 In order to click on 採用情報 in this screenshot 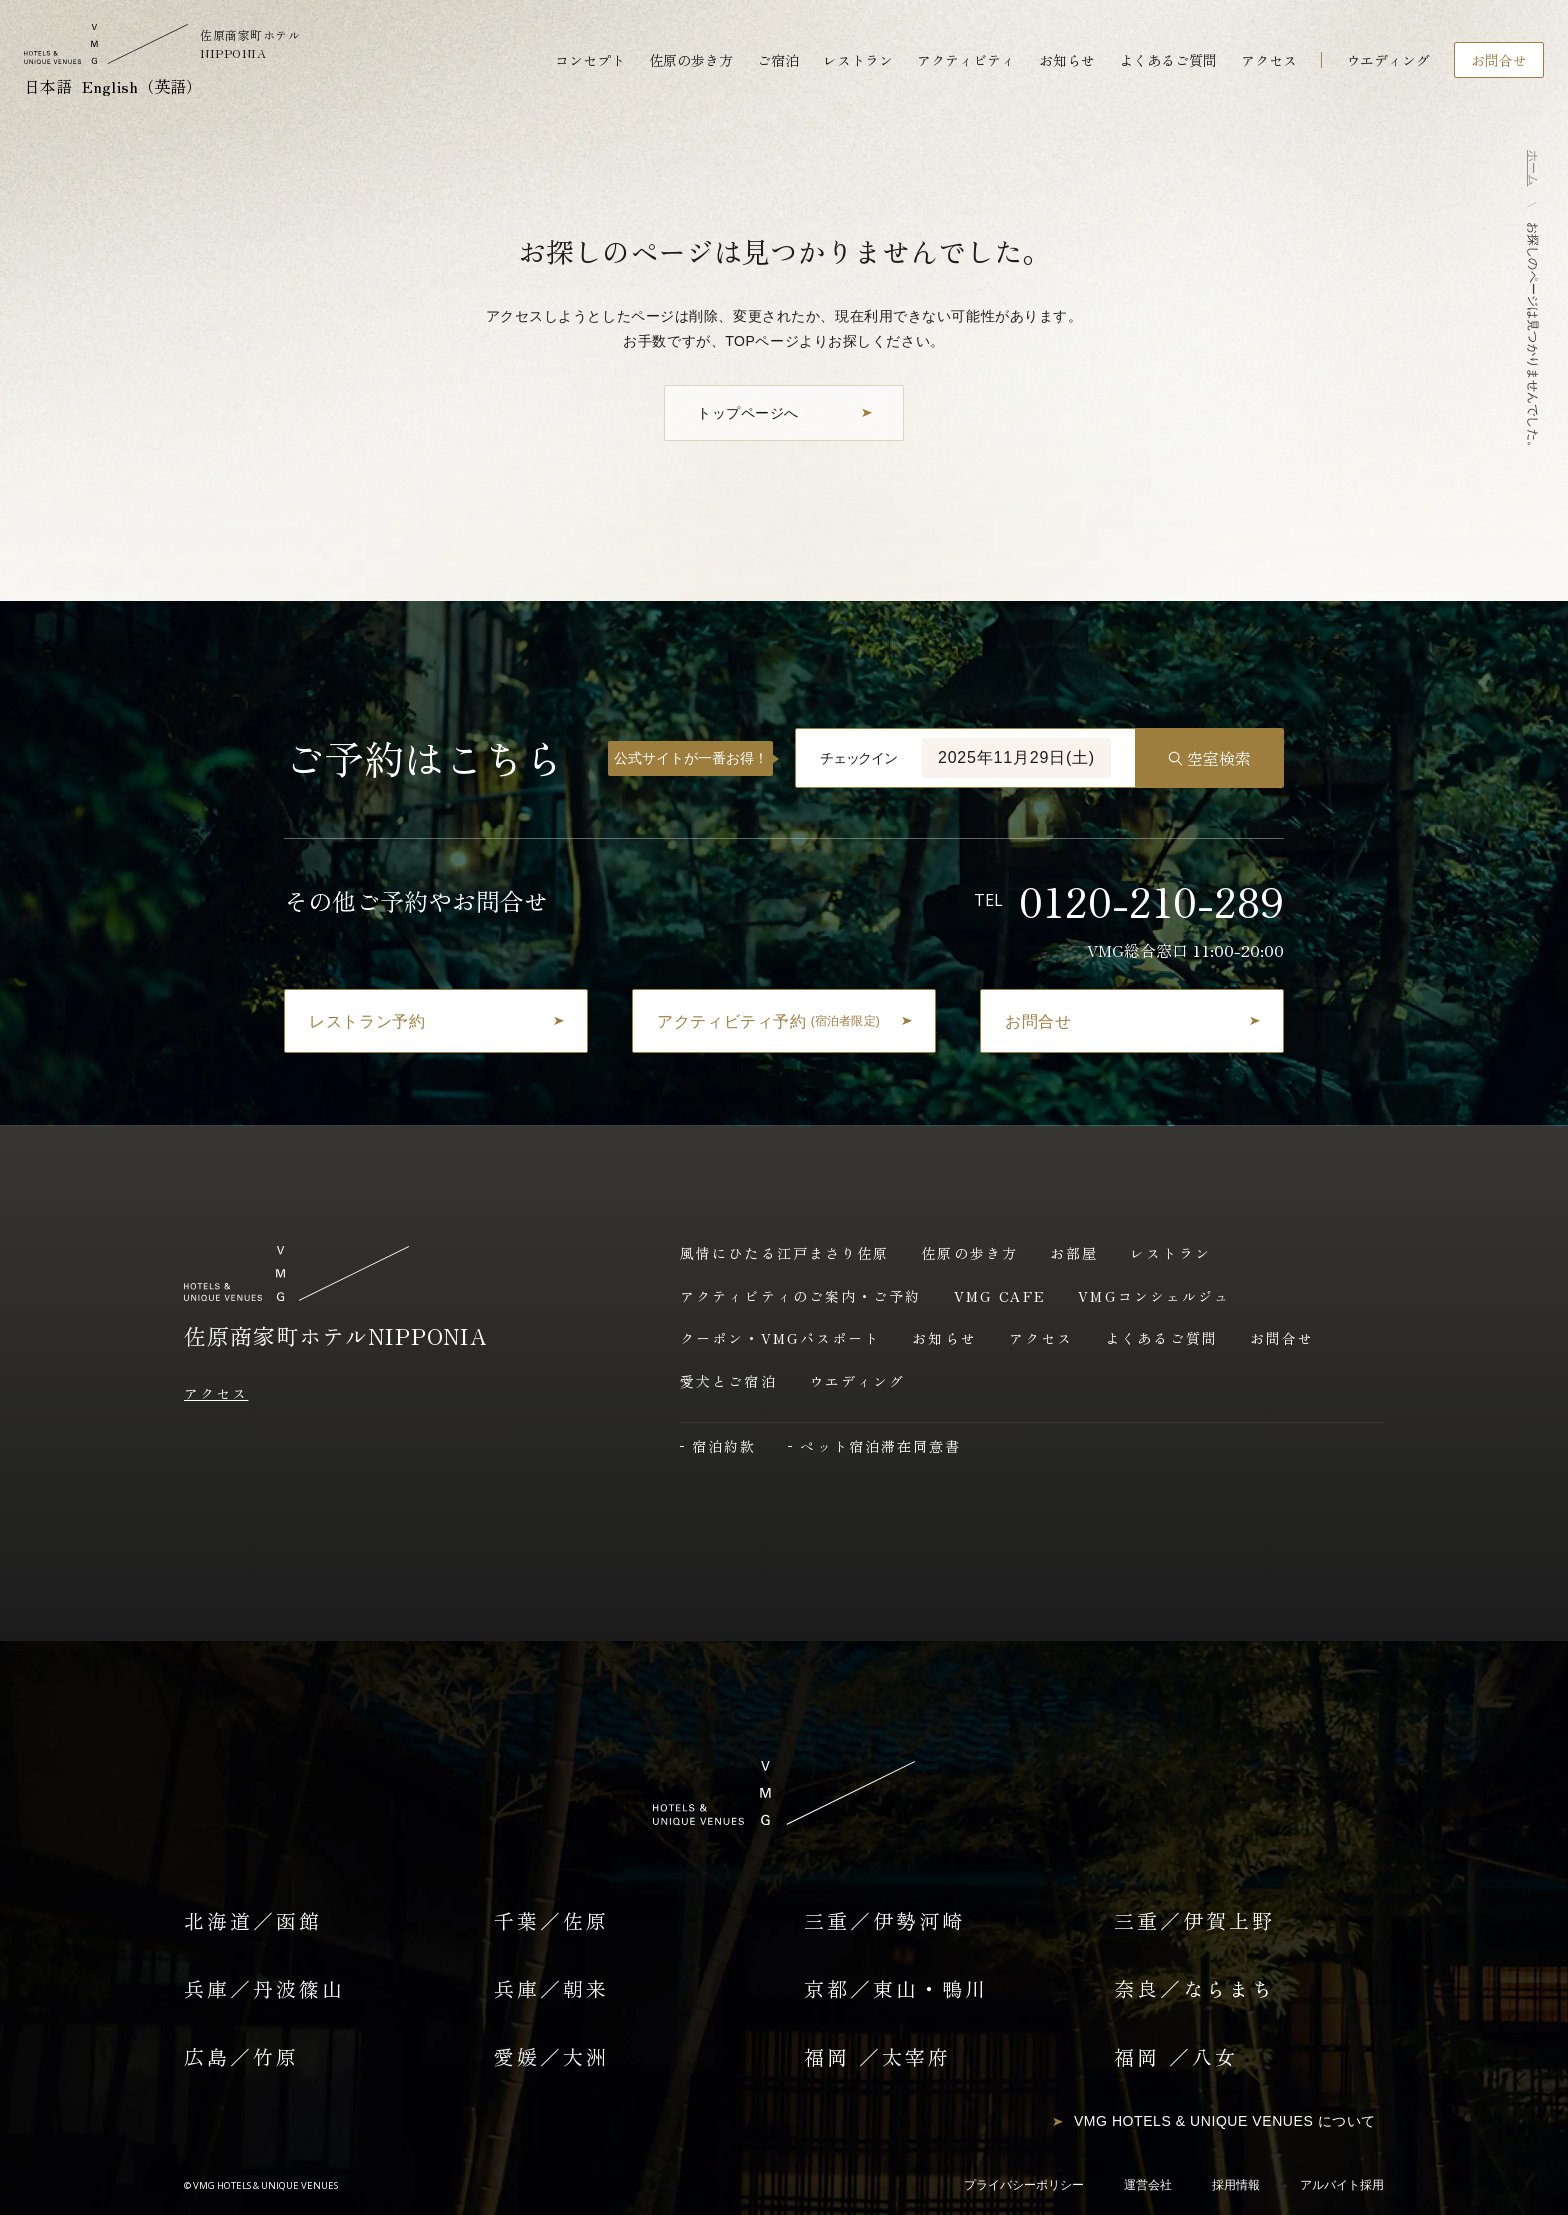, I will do `click(1236, 2185)`.